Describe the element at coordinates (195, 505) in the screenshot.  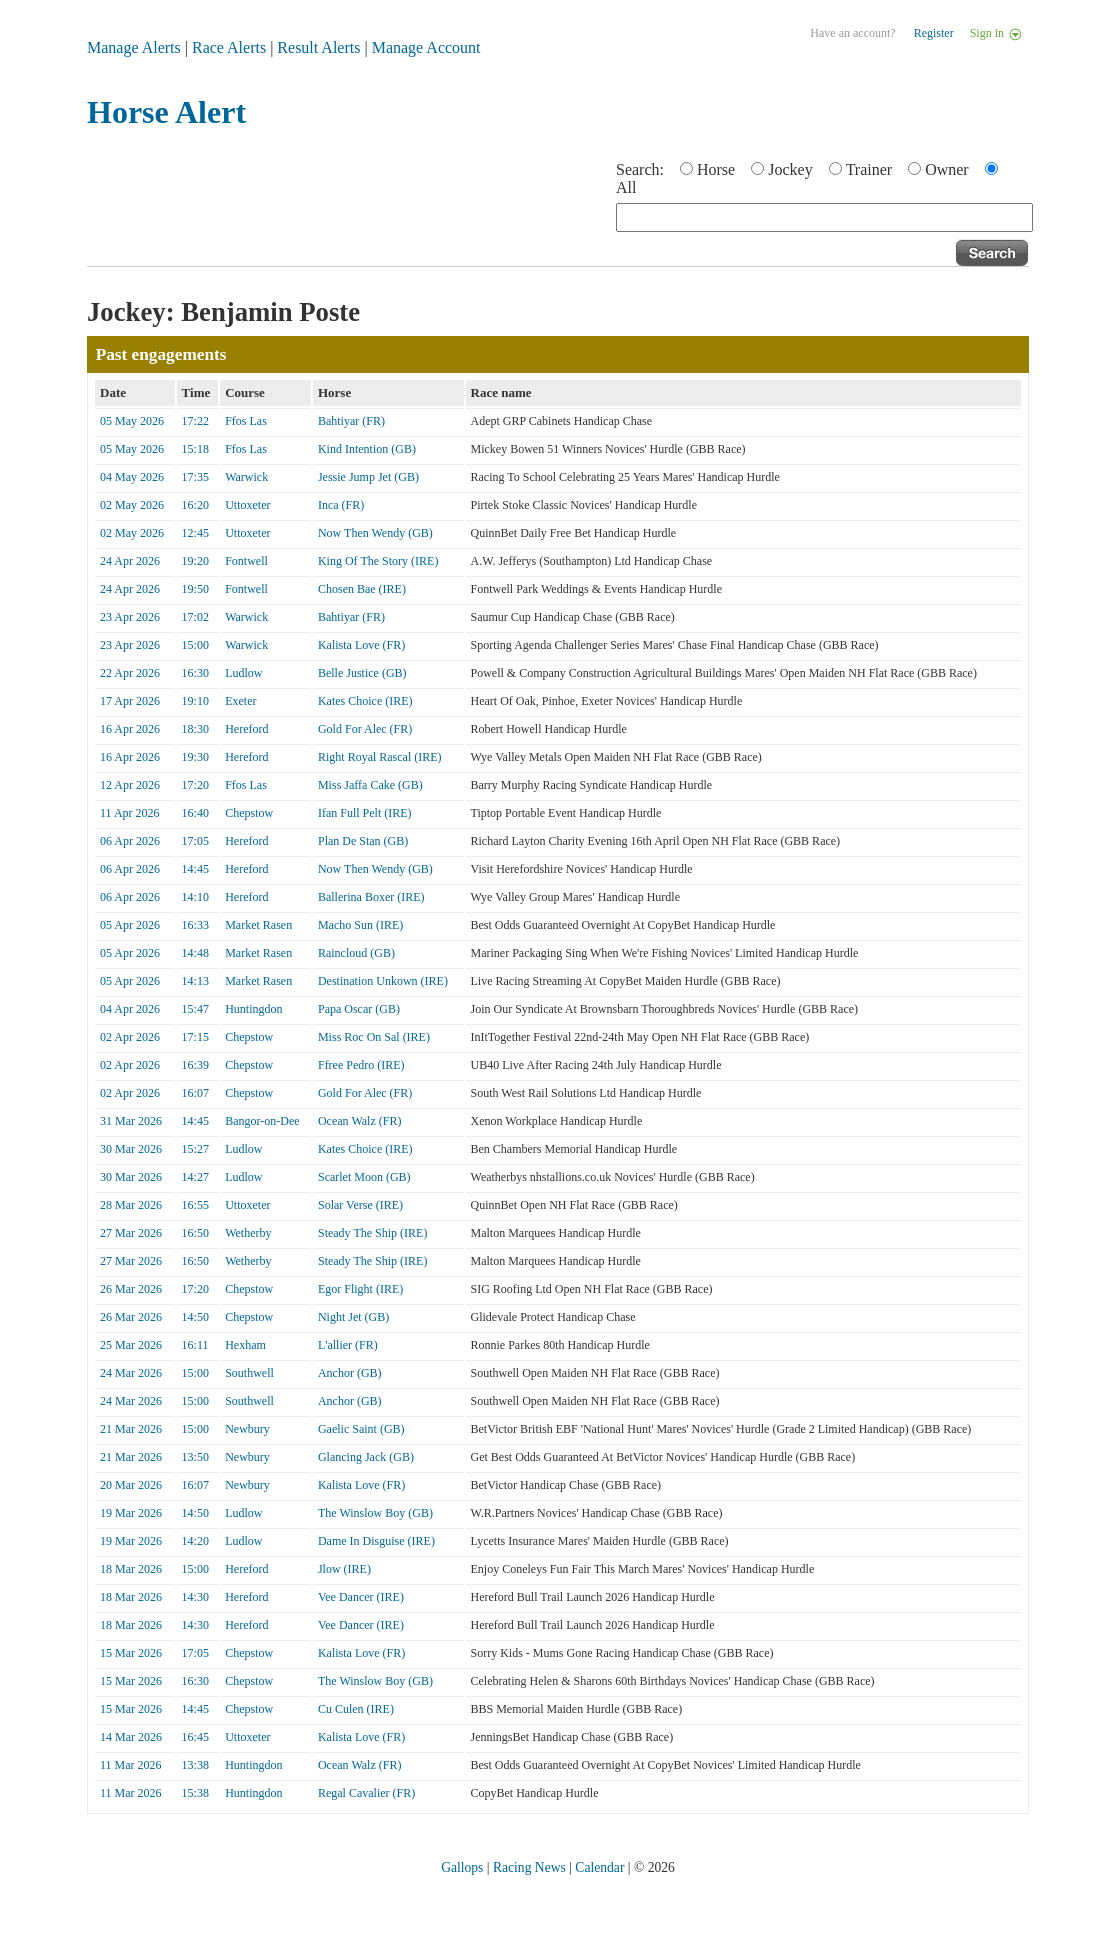
I see `16:20` at that location.